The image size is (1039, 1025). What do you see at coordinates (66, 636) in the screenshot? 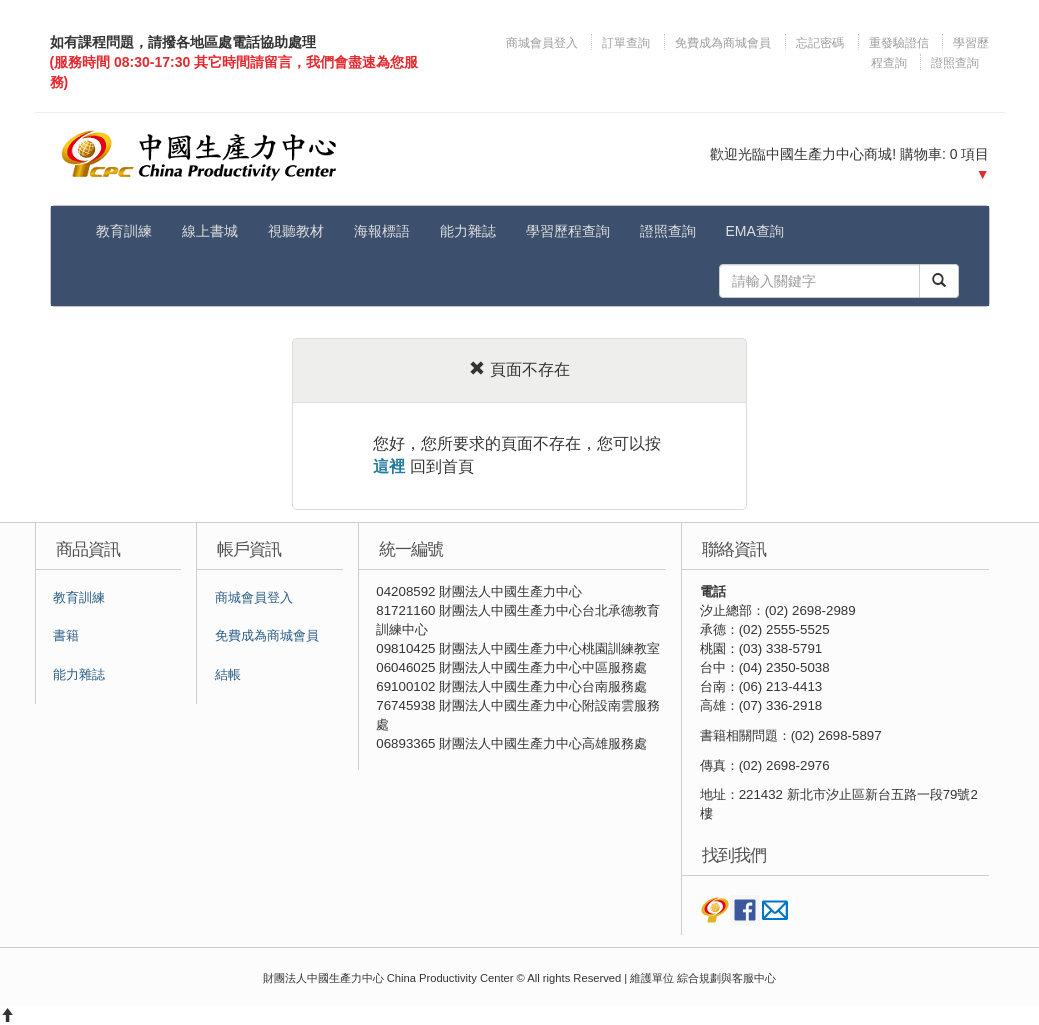
I see `書籍` at bounding box center [66, 636].